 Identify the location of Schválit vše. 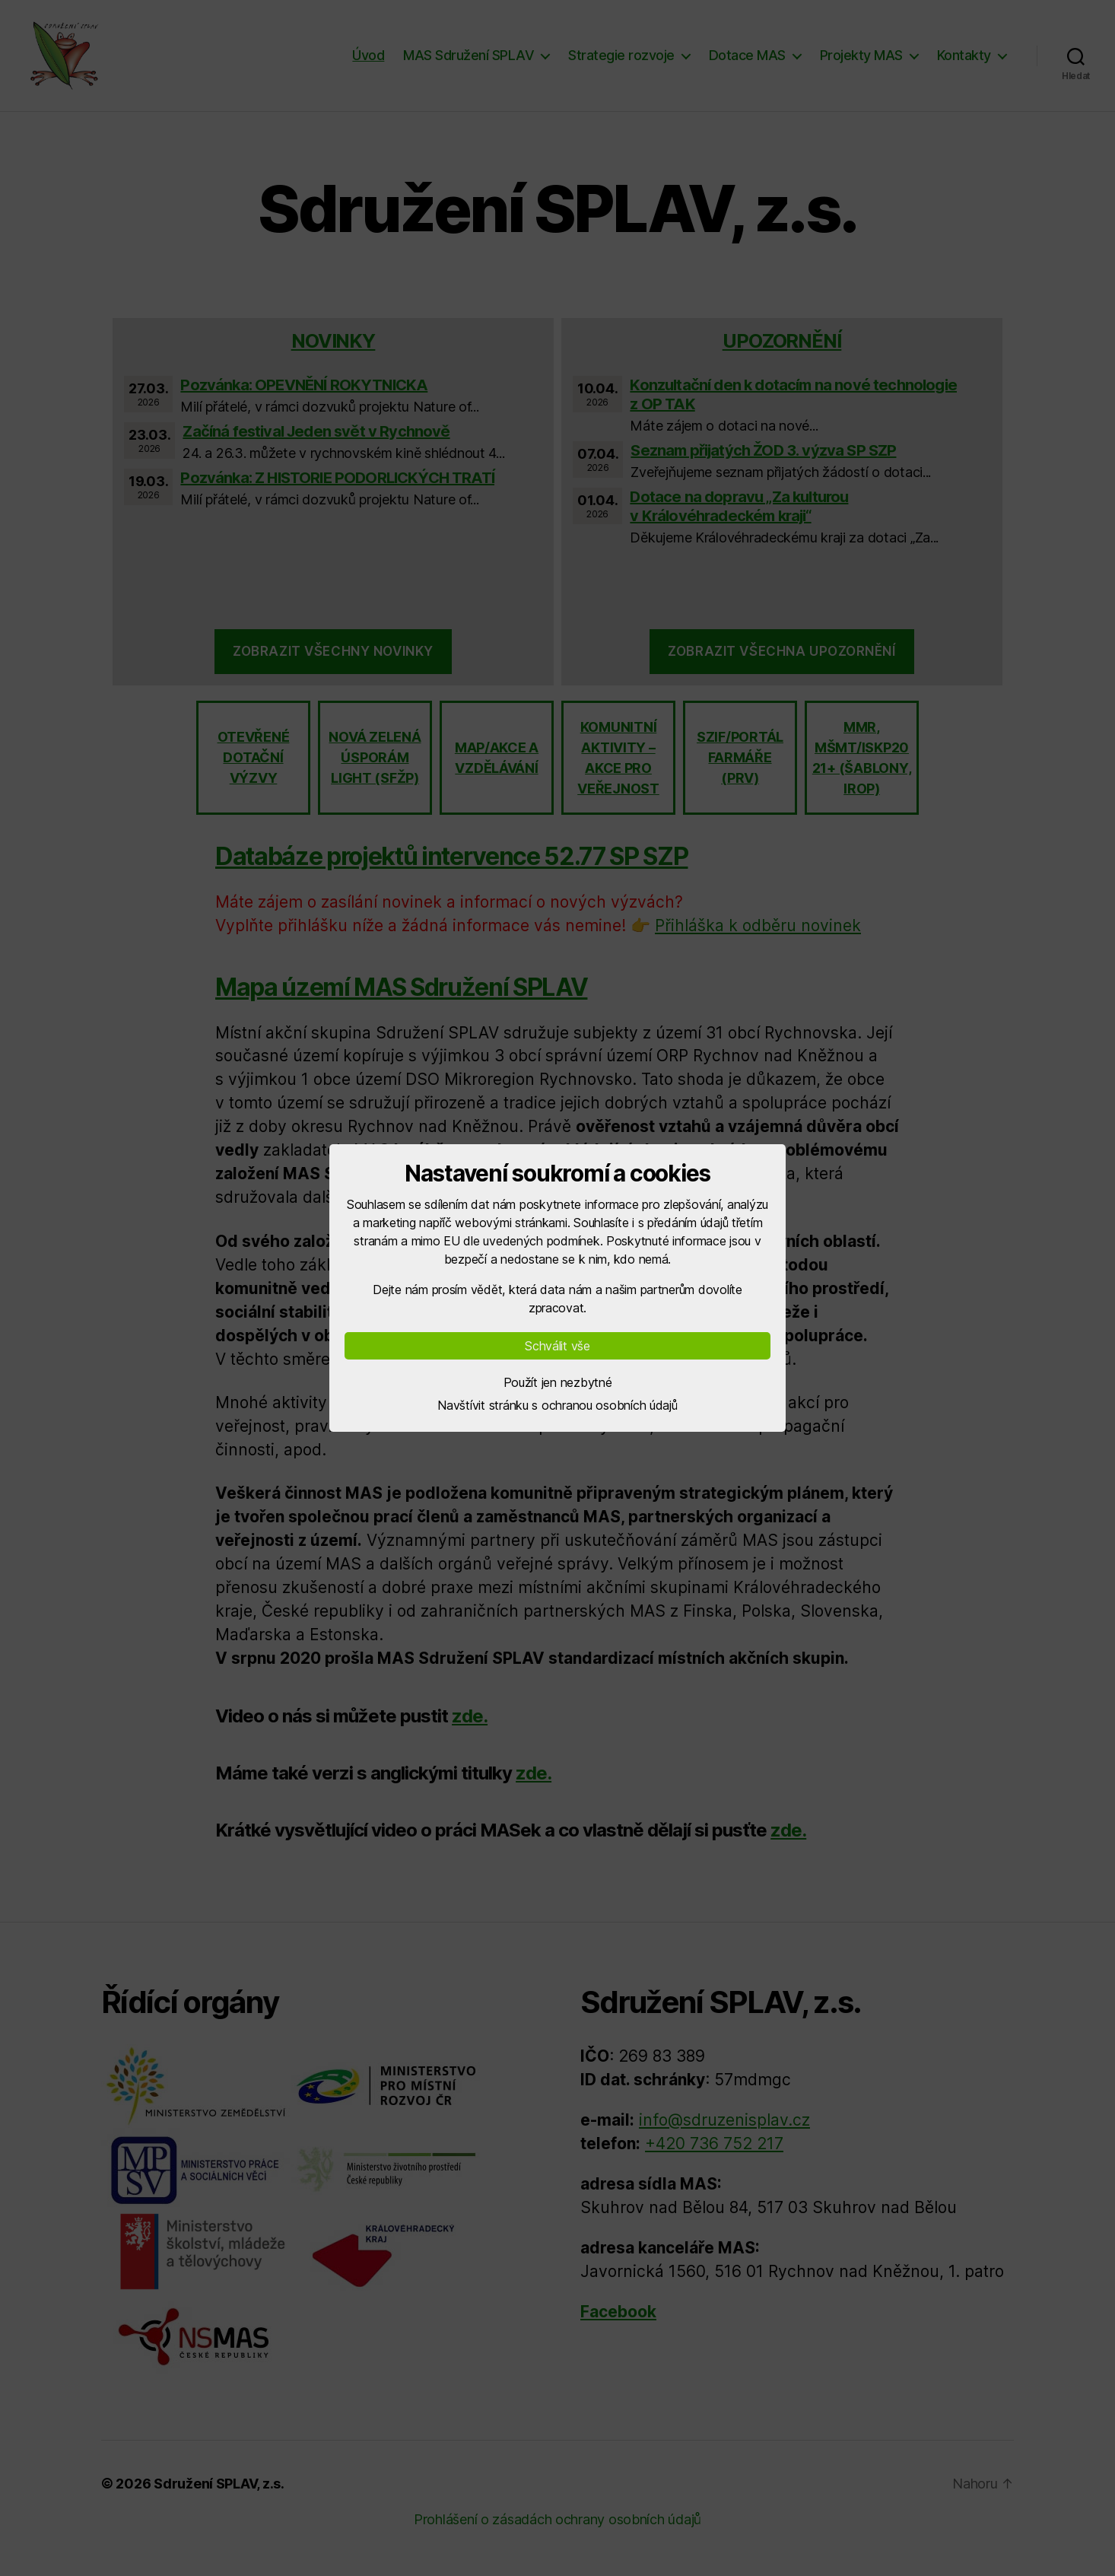
(557, 1345).